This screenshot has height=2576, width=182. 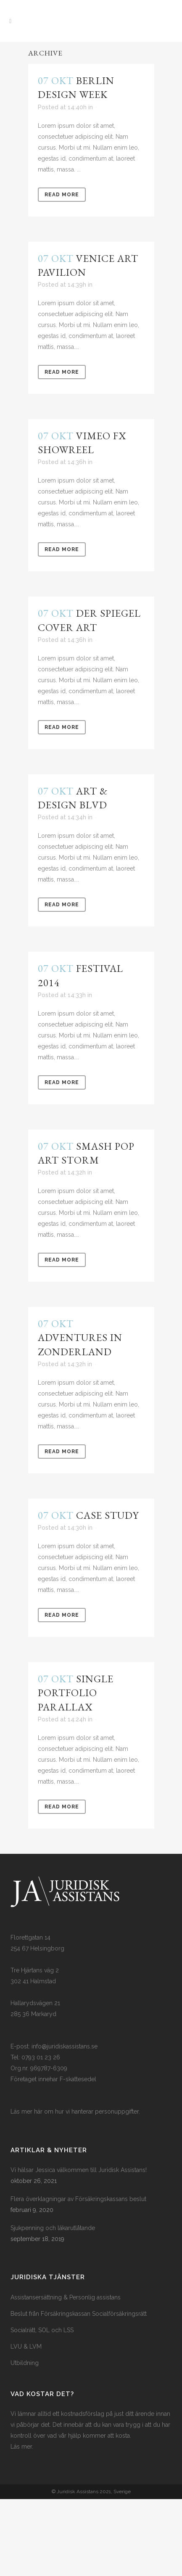 What do you see at coordinates (22, 2446) in the screenshot?
I see `Läs mer.` at bounding box center [22, 2446].